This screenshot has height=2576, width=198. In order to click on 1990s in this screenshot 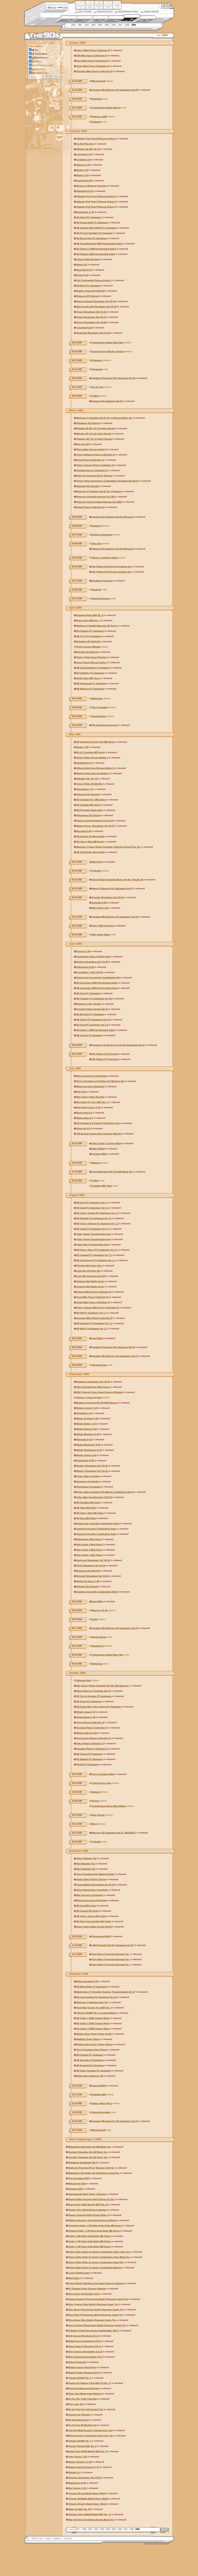, I will do `click(128, 18)`.